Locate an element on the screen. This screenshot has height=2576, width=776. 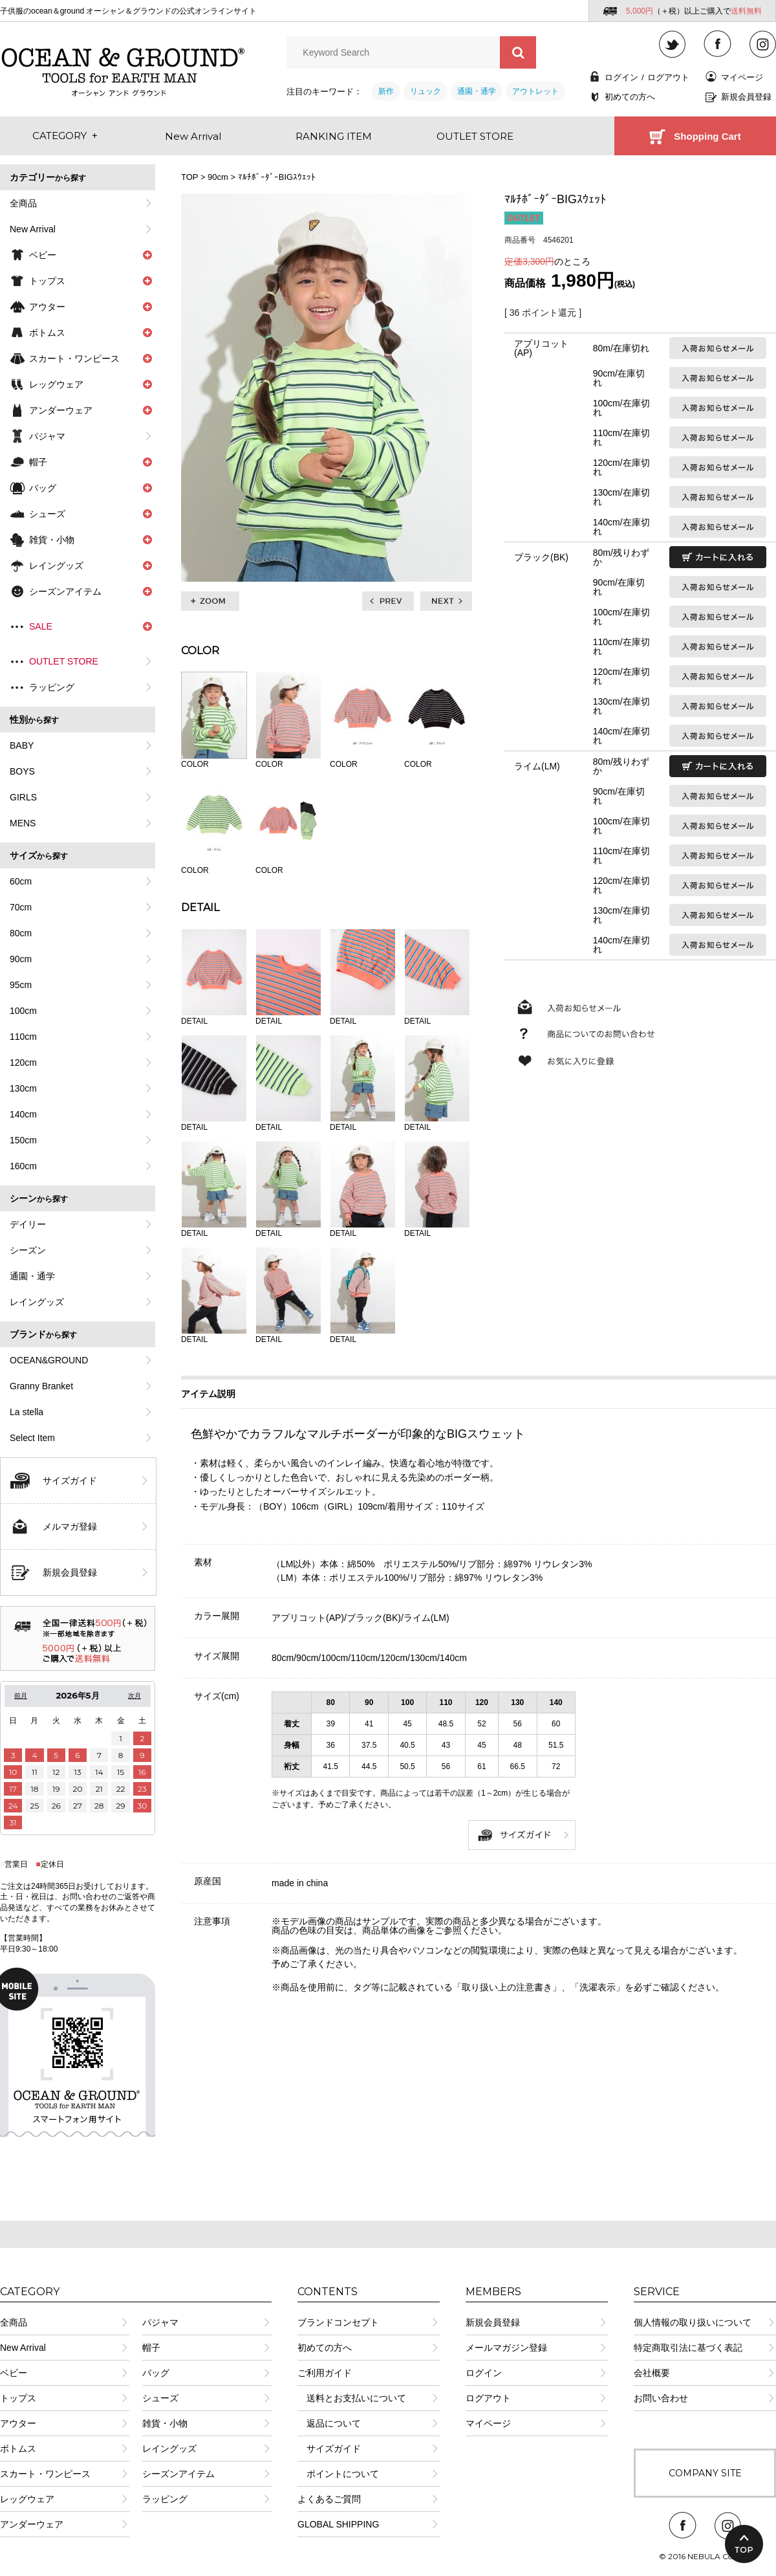
New Arrival is located at coordinates (33, 229).